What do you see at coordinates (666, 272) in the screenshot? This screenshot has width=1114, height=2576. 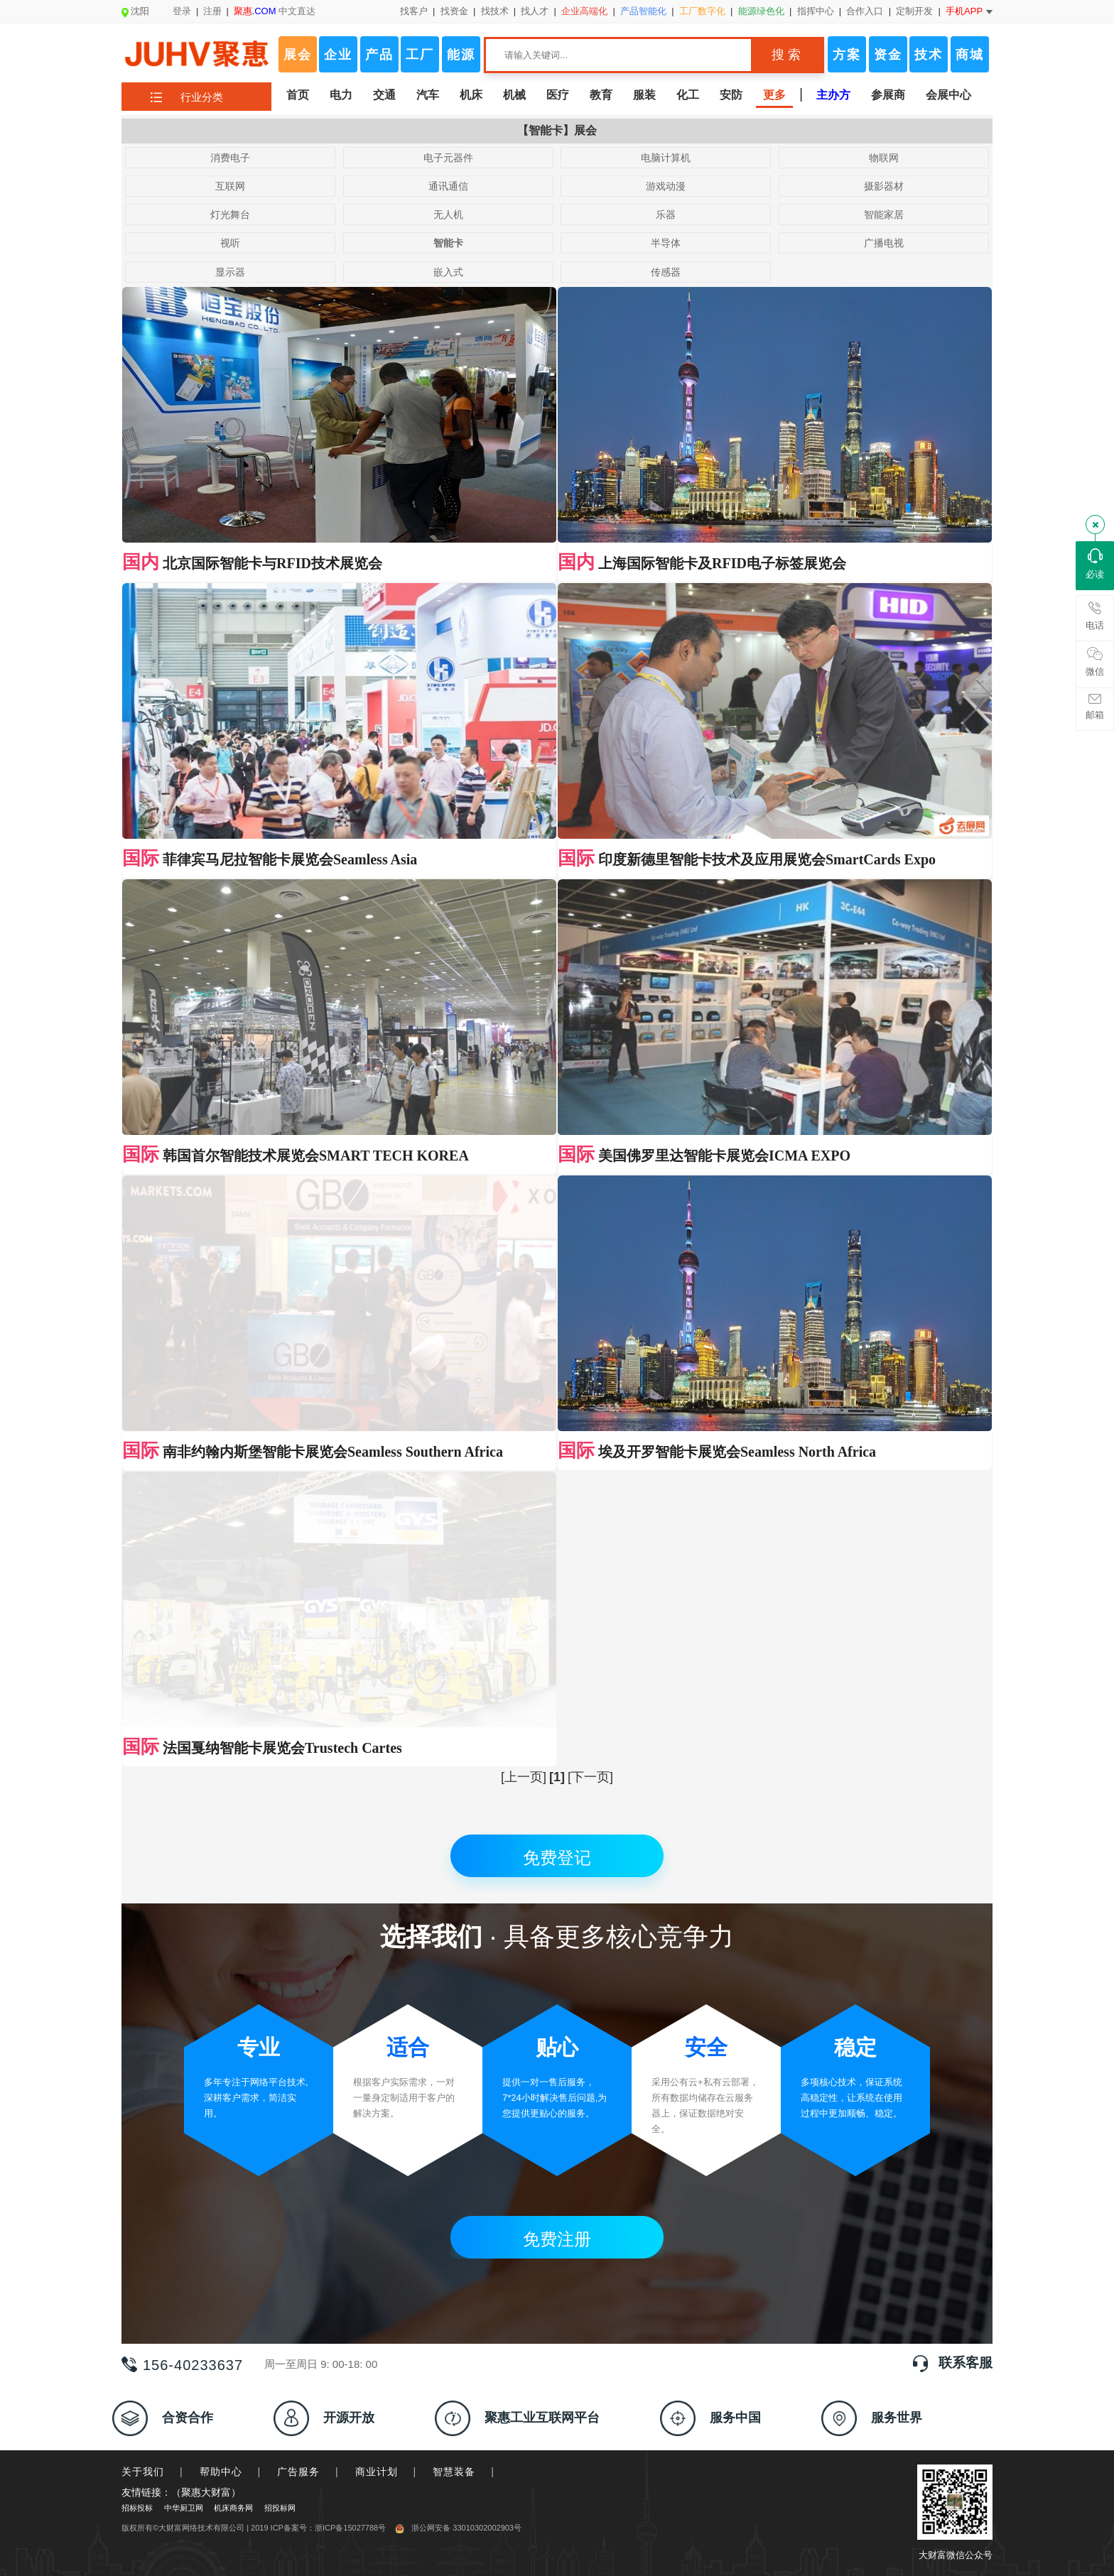 I see `传感器` at bounding box center [666, 272].